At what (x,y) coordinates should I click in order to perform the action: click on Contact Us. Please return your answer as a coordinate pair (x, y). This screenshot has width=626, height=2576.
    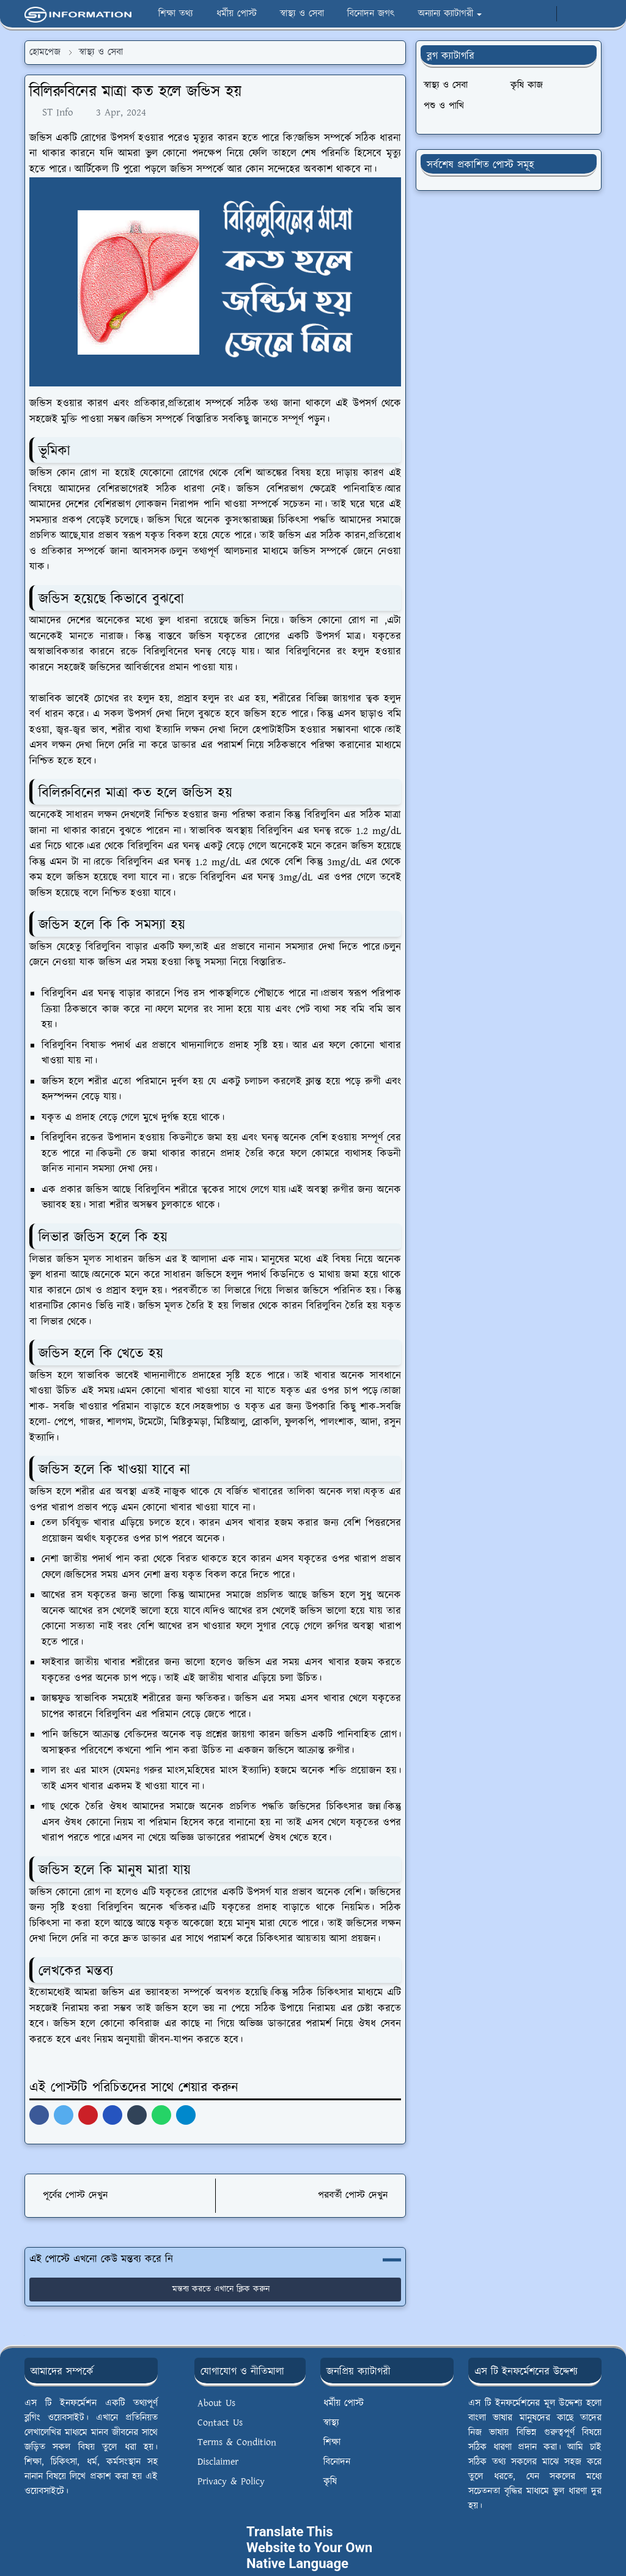
    Looking at the image, I should click on (220, 2423).